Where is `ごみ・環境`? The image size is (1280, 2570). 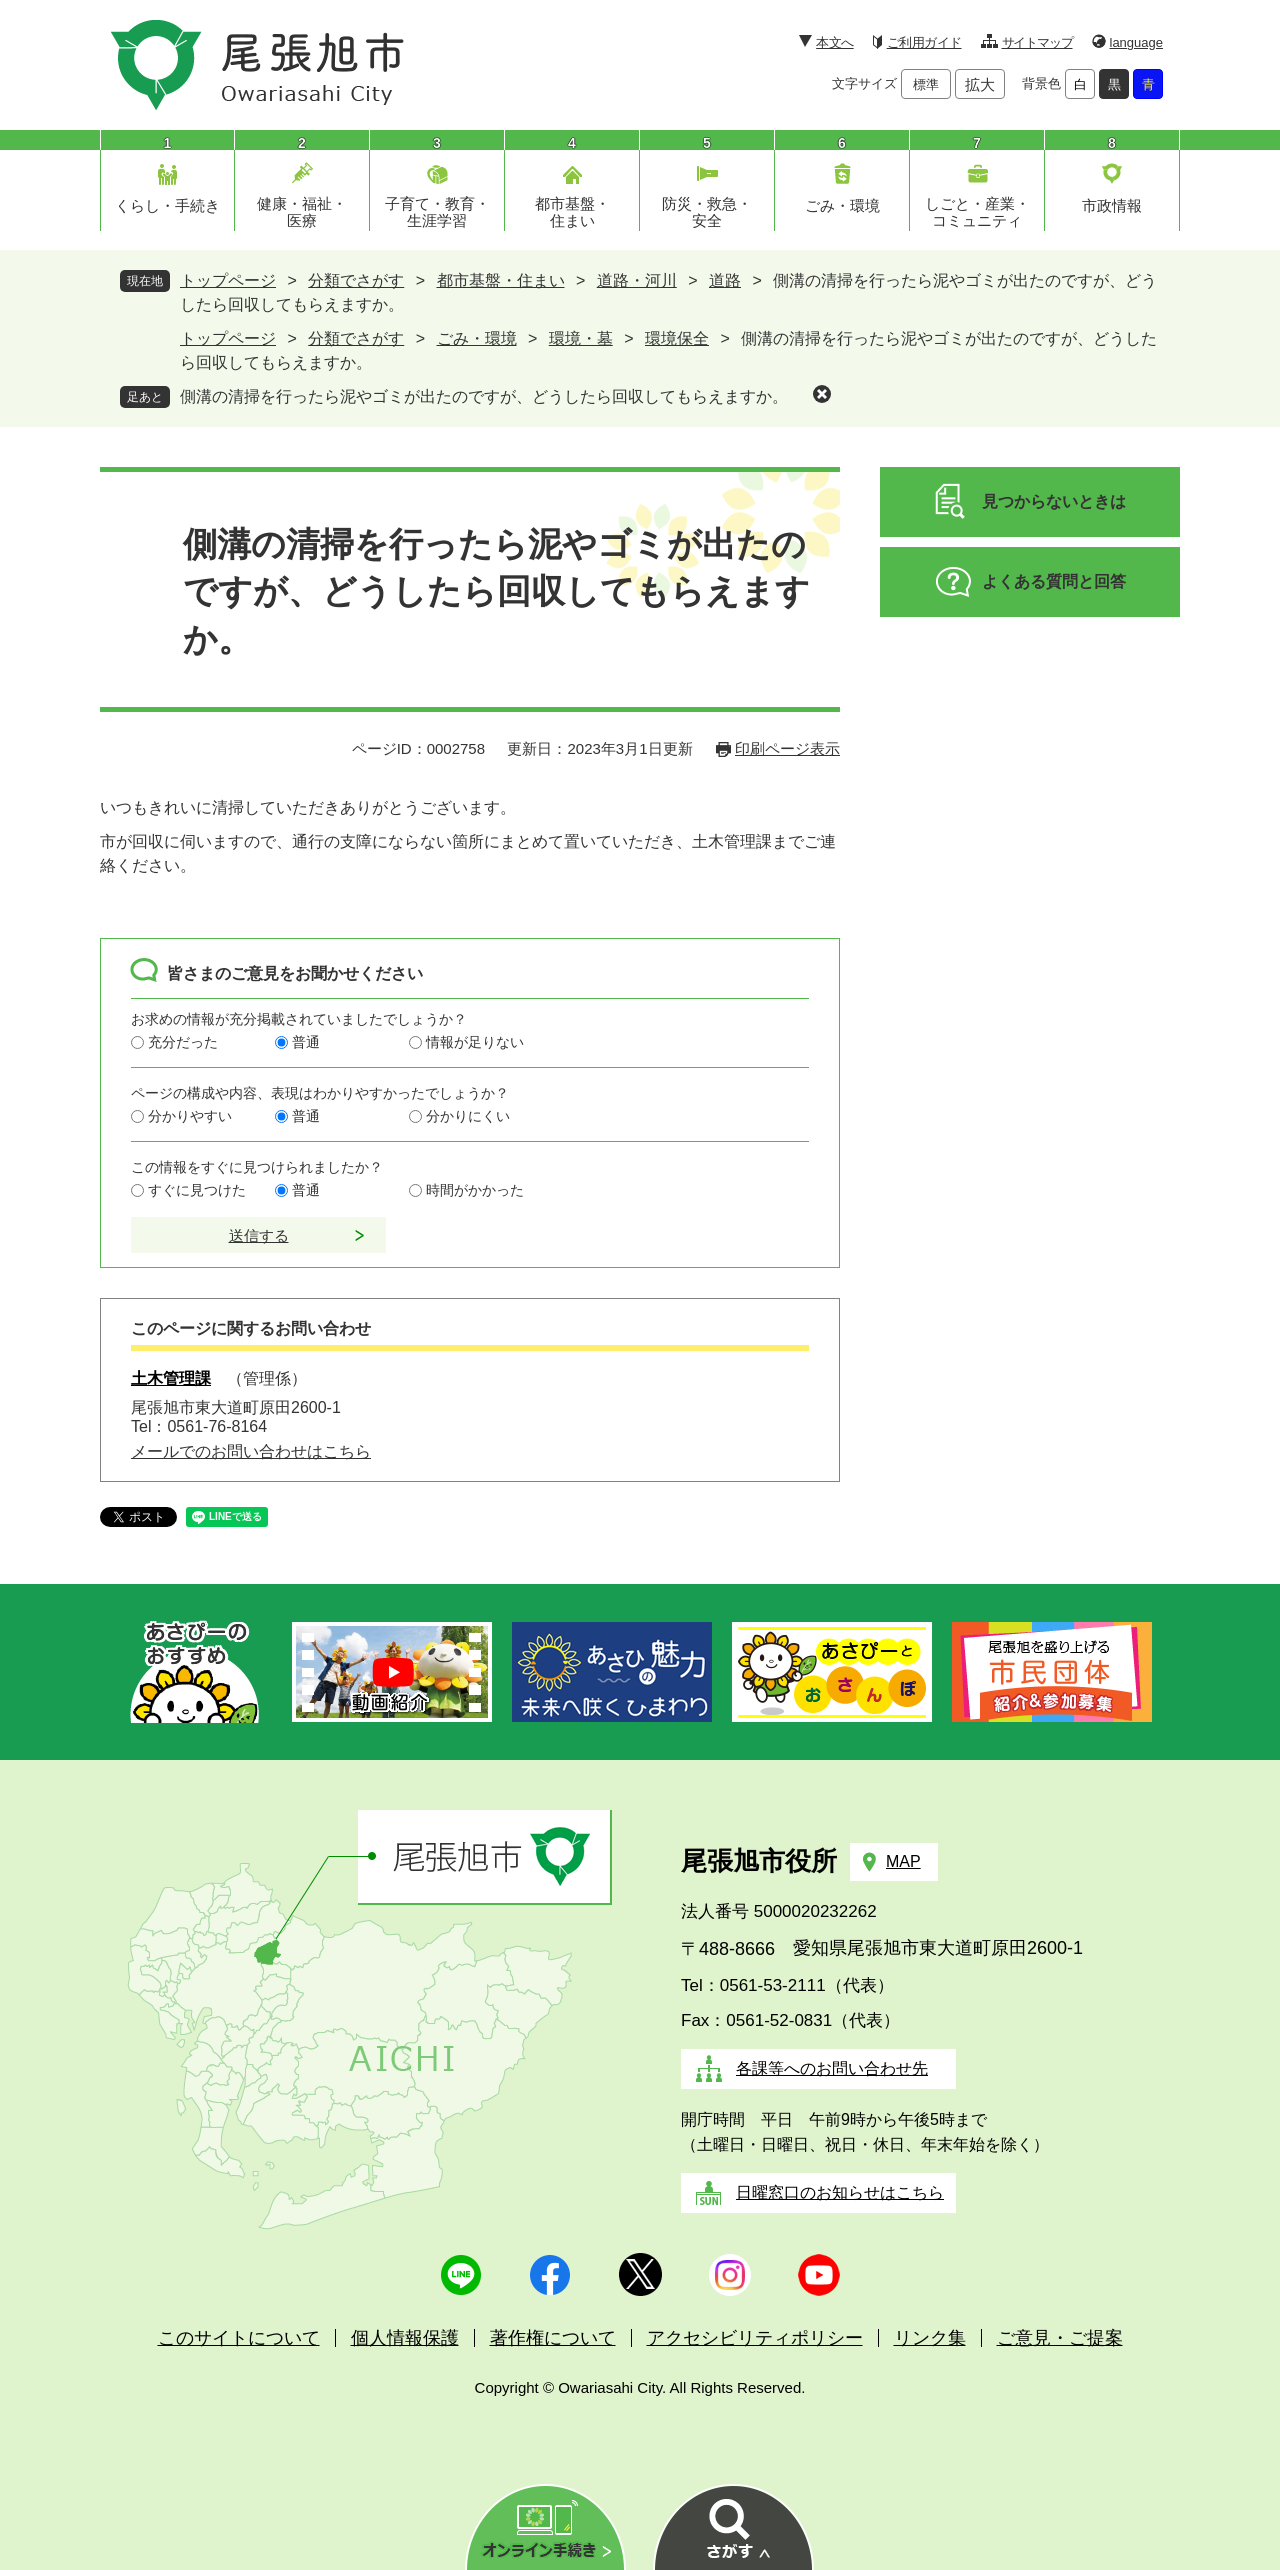
ごみ・環境 is located at coordinates (842, 205).